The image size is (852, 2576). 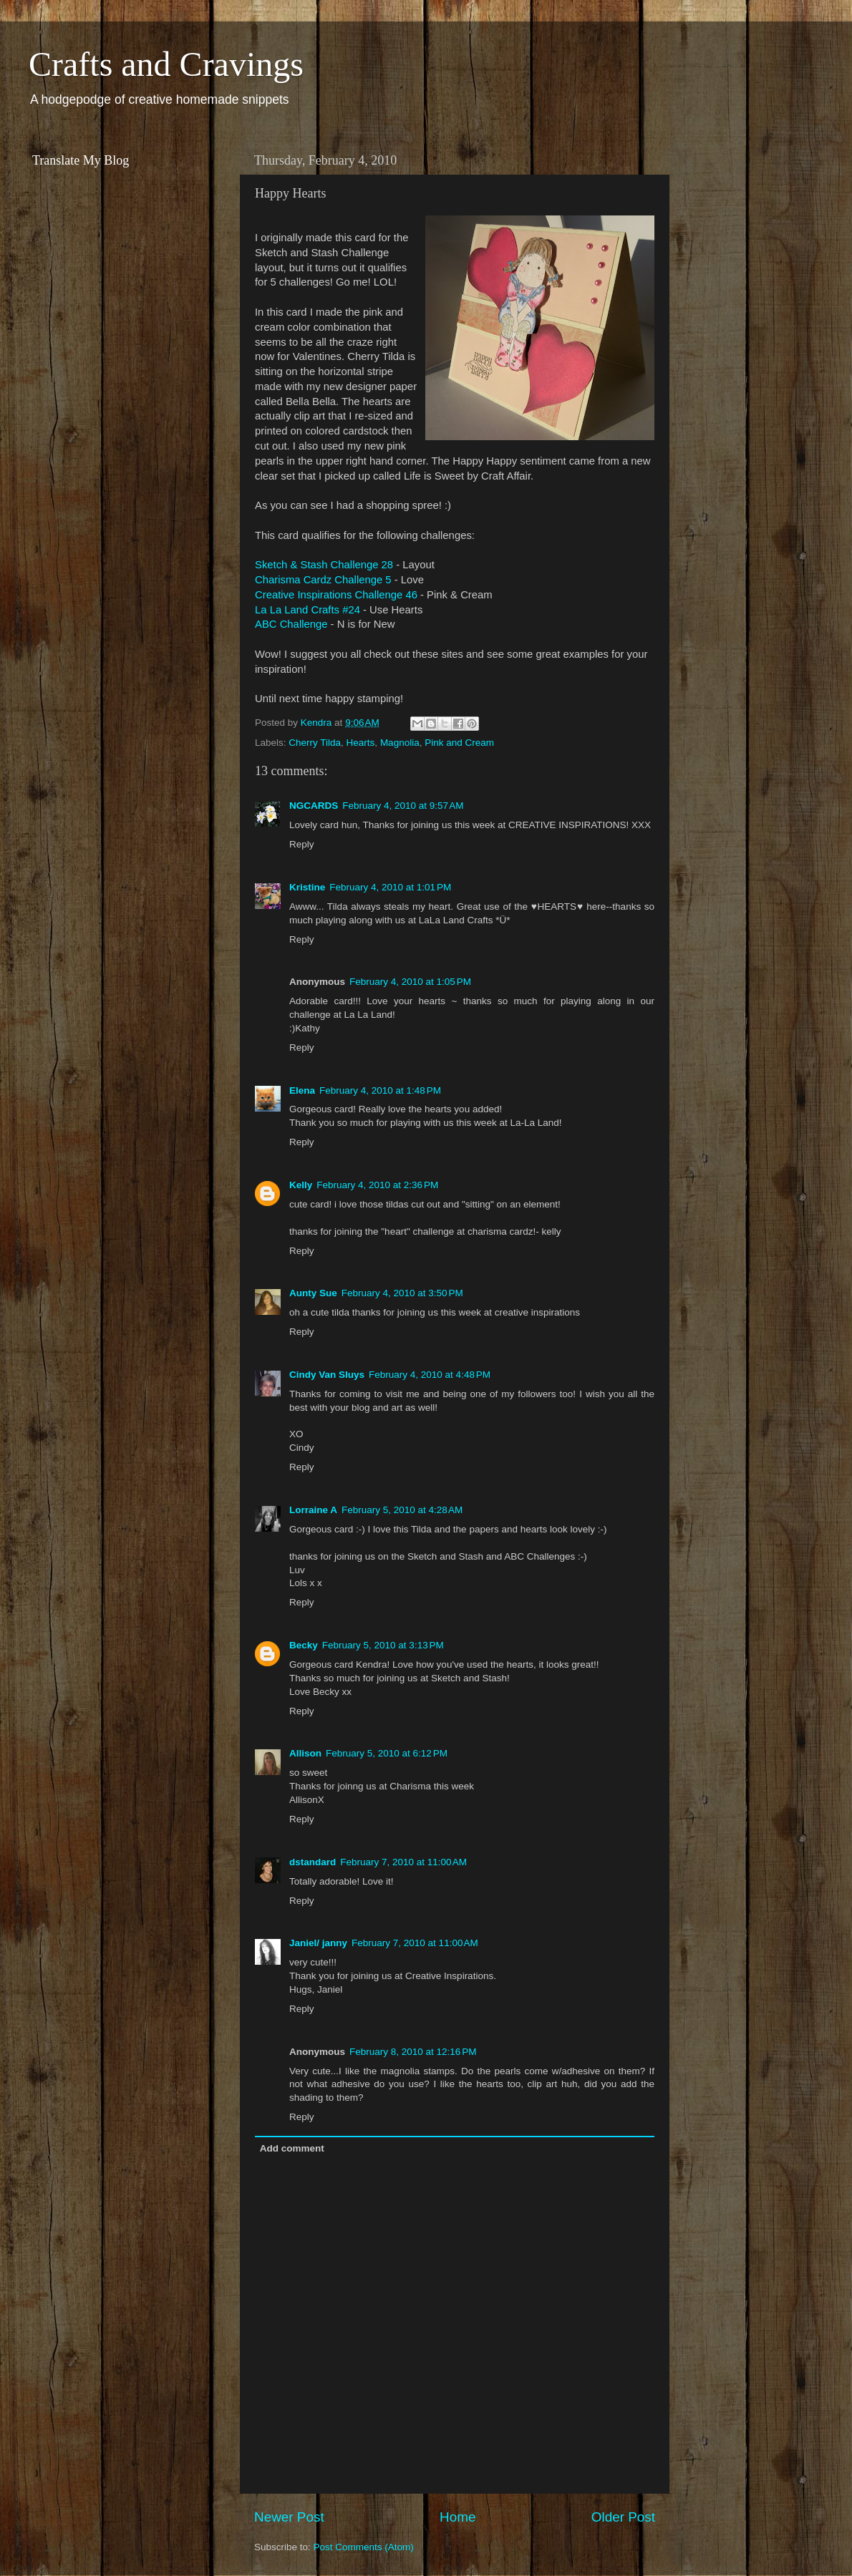 I want to click on dstandard, so click(x=312, y=1862).